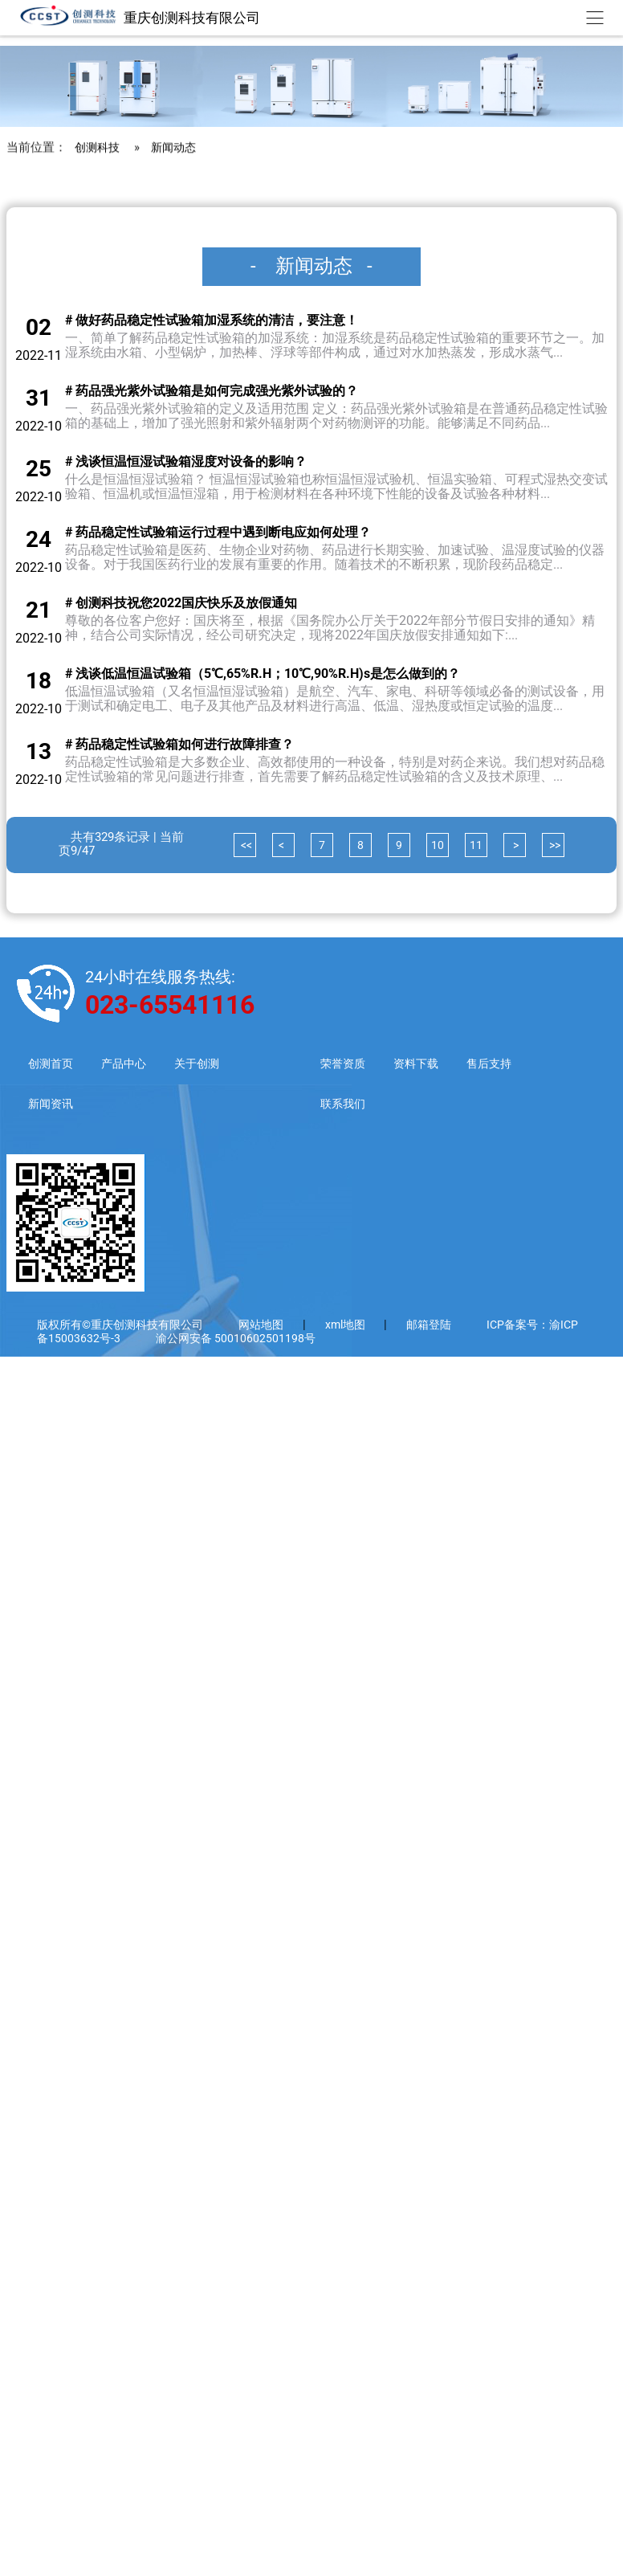 Image resolution: width=623 pixels, height=2576 pixels. Describe the element at coordinates (346, 1324) in the screenshot. I see `xml地图` at that location.